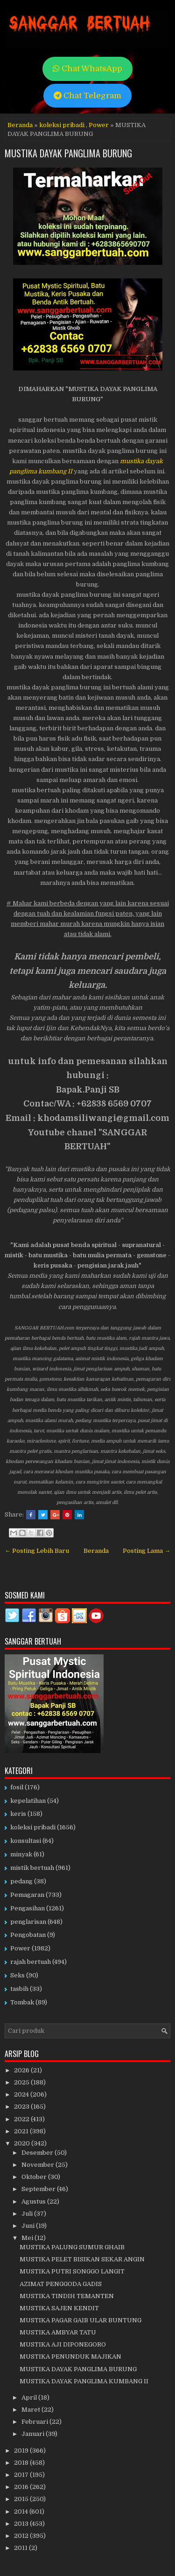 The width and height of the screenshot is (175, 2576). What do you see at coordinates (84, 2381) in the screenshot?
I see `MUSTIKA DAYAK PANGLIMA KUMBANG II` at bounding box center [84, 2381].